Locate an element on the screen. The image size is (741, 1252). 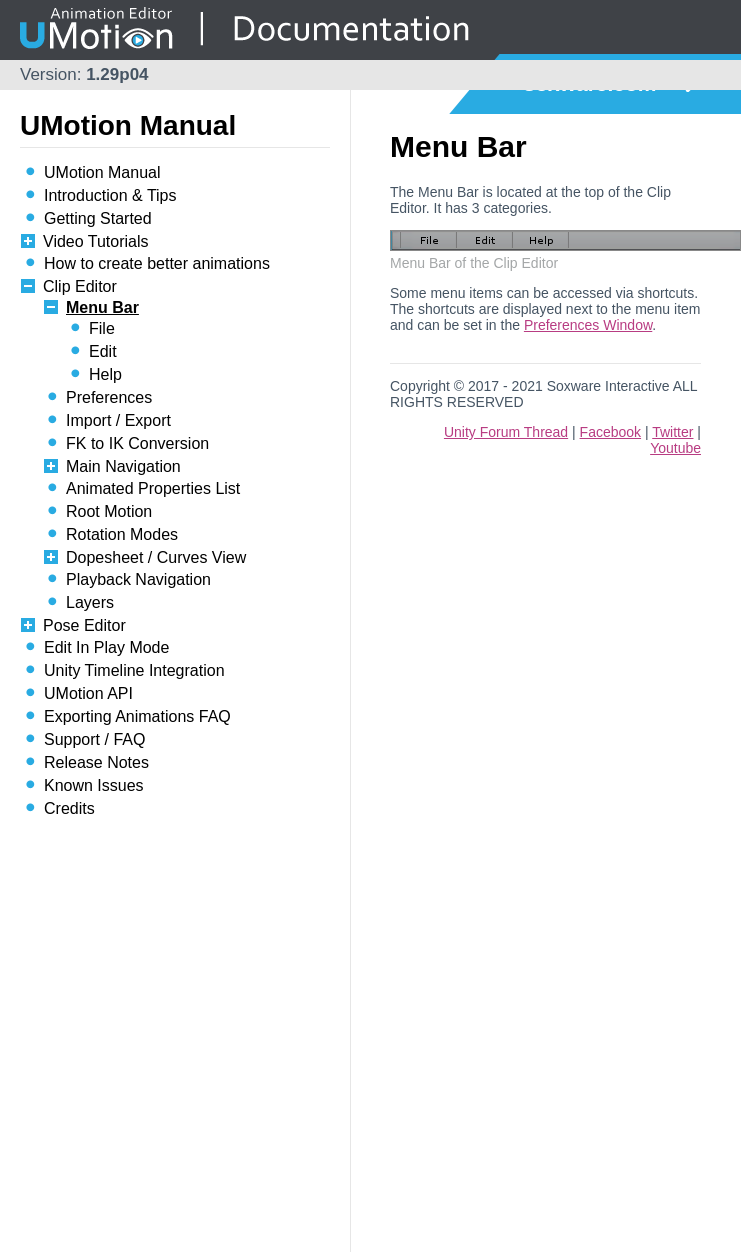
Release Notes is located at coordinates (96, 762).